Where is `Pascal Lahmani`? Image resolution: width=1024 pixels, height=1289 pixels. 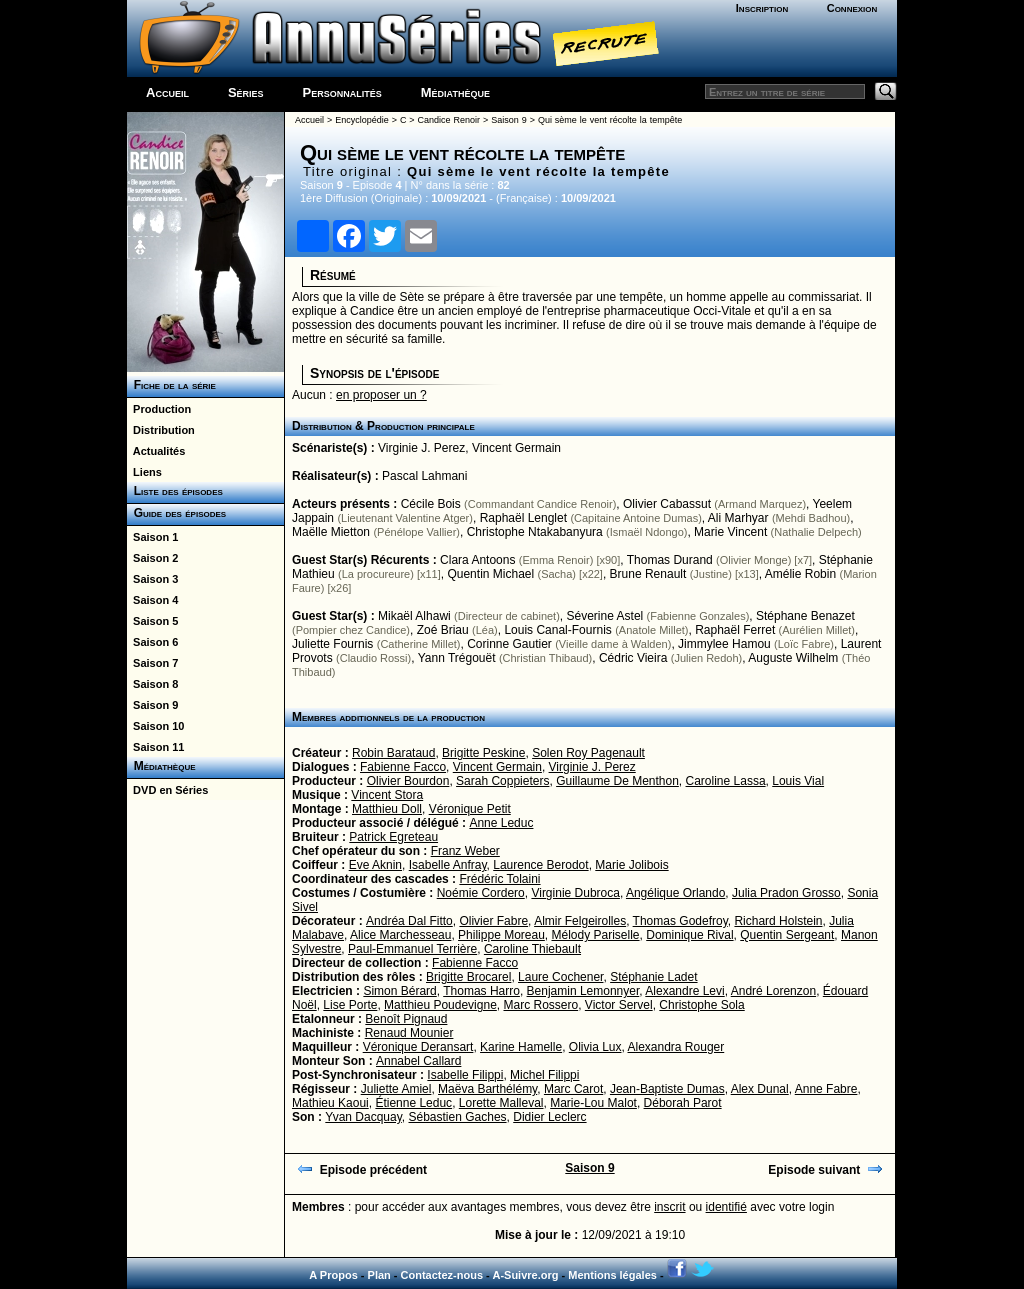
Pascal Lahmani is located at coordinates (424, 476).